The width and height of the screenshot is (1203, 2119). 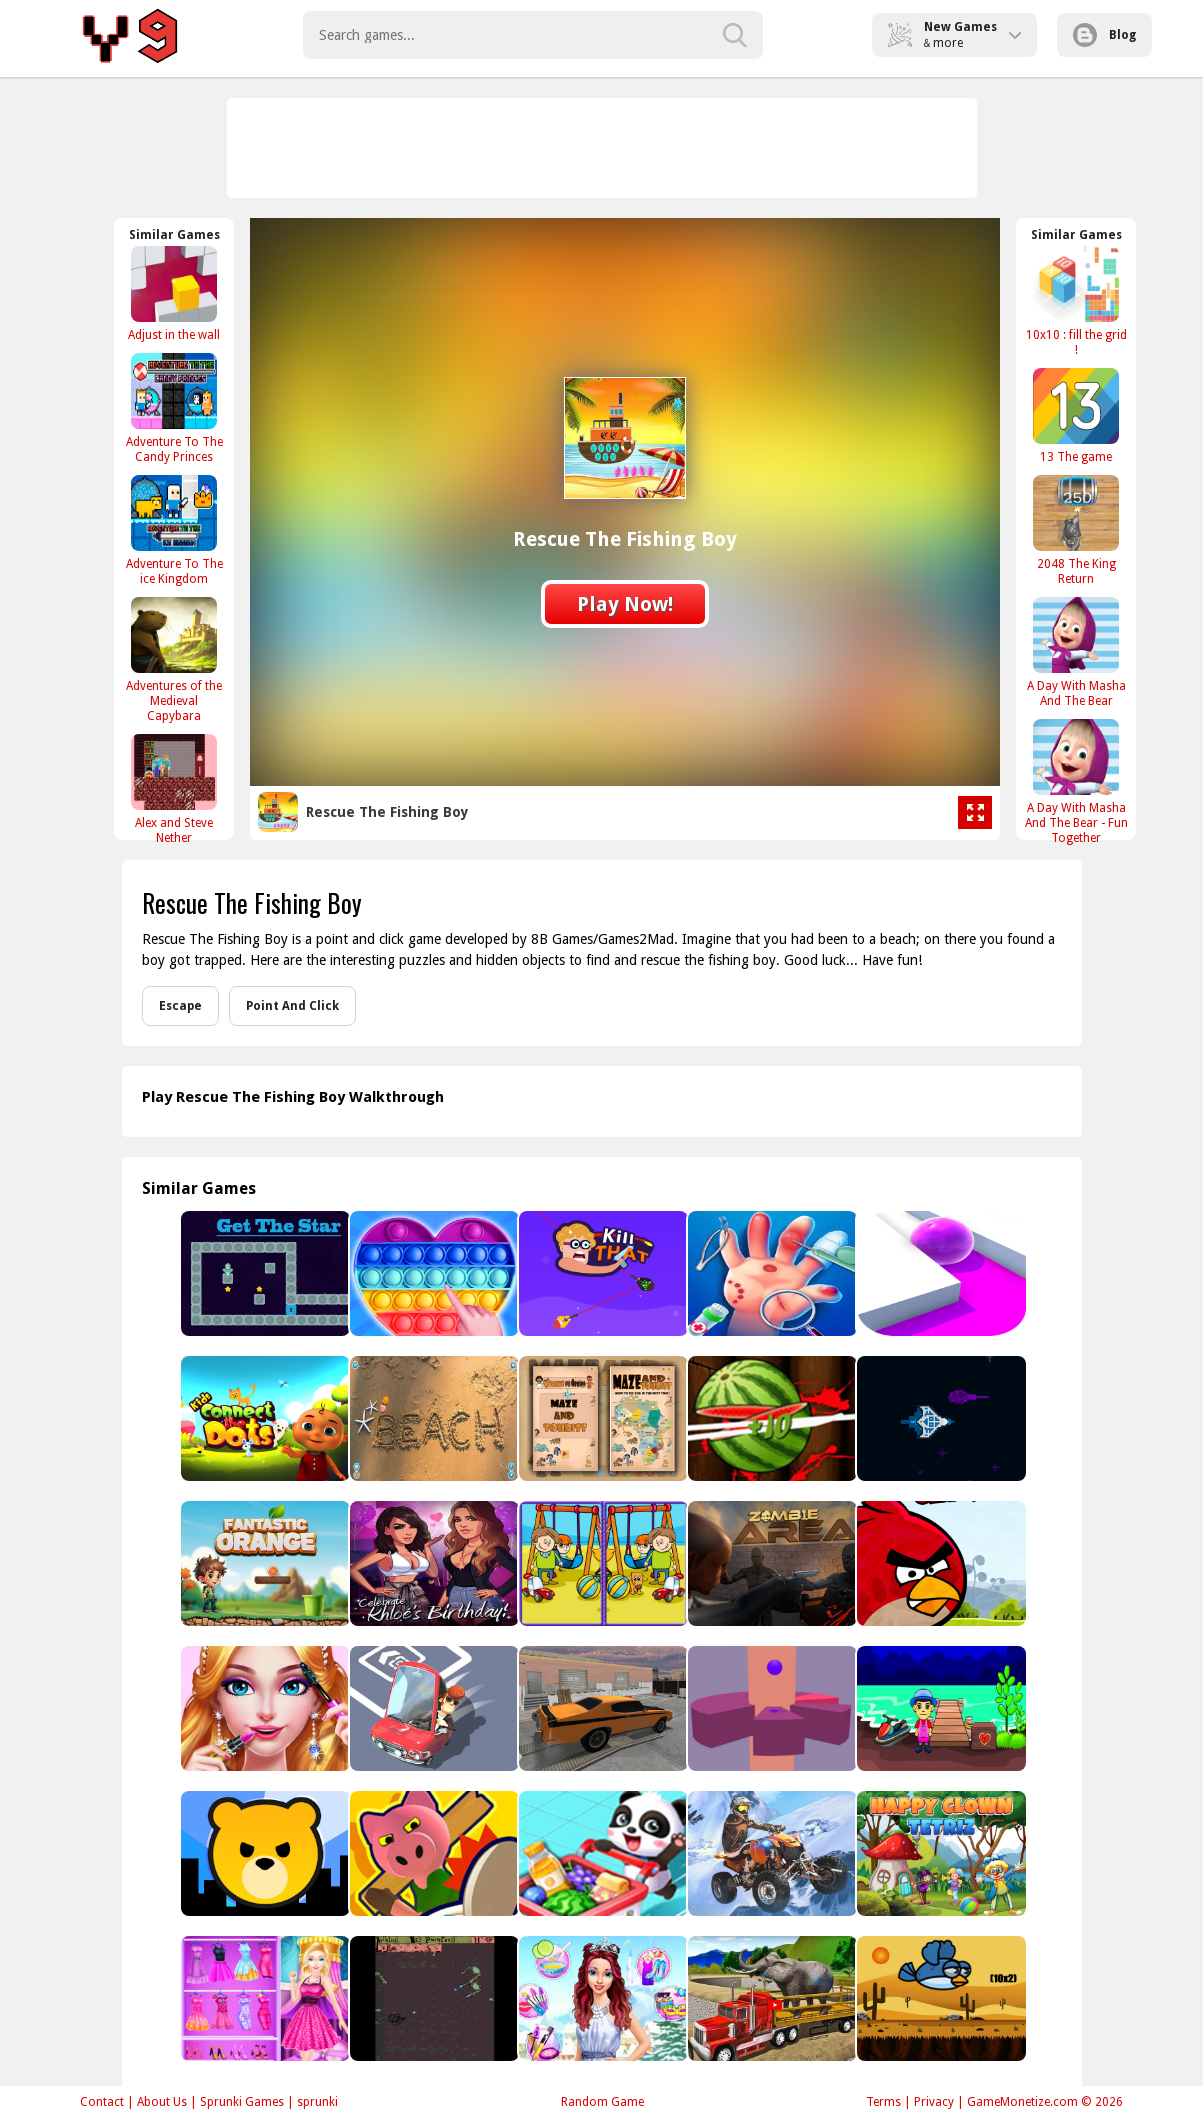 I want to click on [2048 The King Return], so click(x=1076, y=530).